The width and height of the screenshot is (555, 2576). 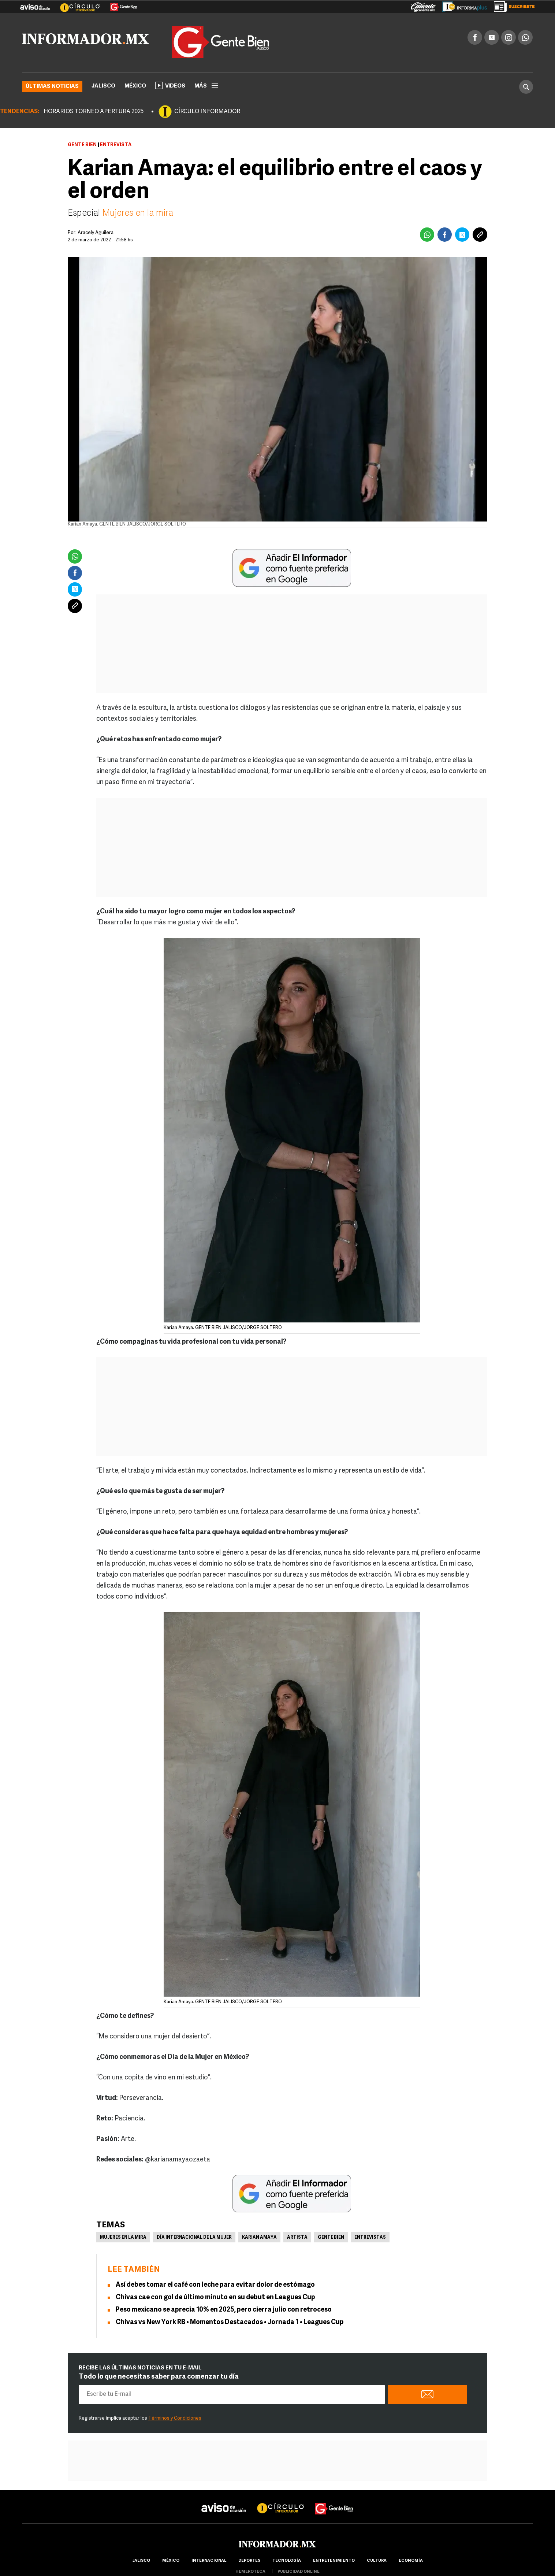 I want to click on Chivas cae con gol de último minuto en su debut en Leagues Cup, so click(x=216, y=2297).